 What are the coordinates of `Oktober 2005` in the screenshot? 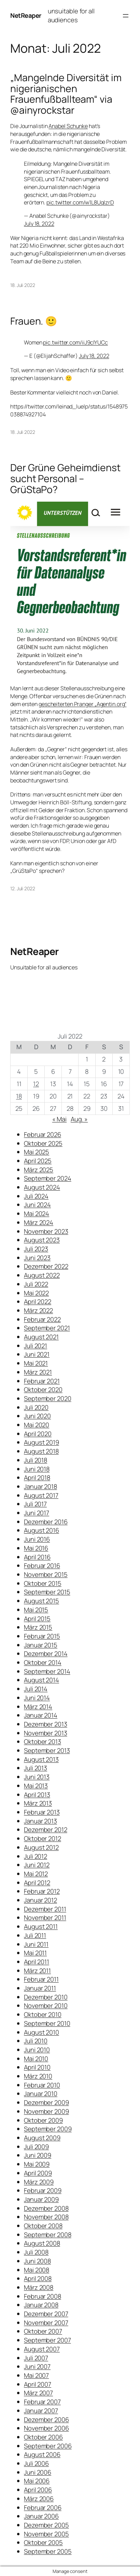 It's located at (43, 2542).